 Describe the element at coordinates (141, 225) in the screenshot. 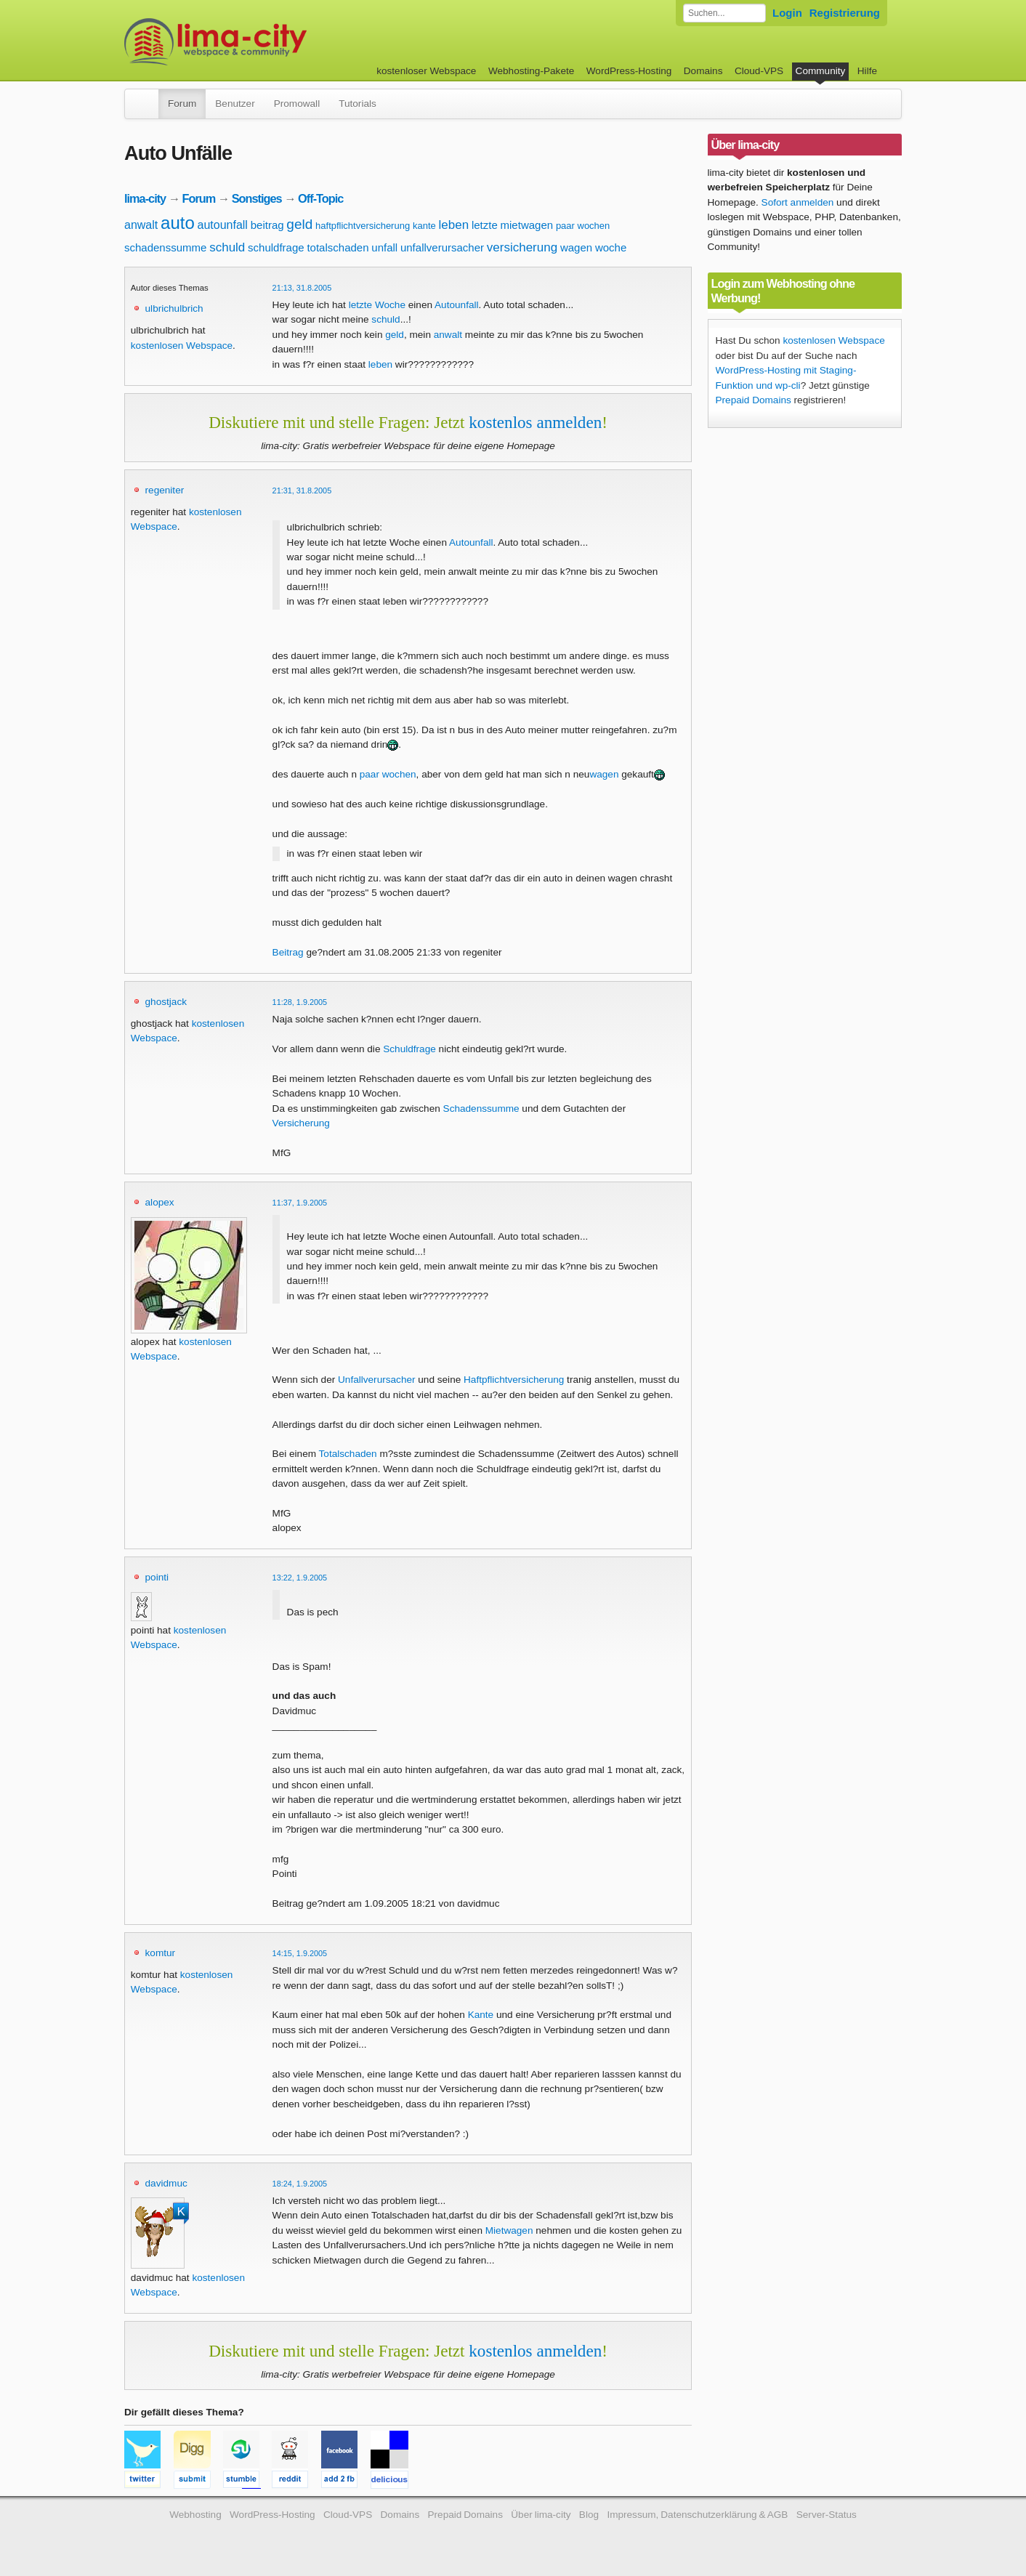

I see `anwalt` at that location.